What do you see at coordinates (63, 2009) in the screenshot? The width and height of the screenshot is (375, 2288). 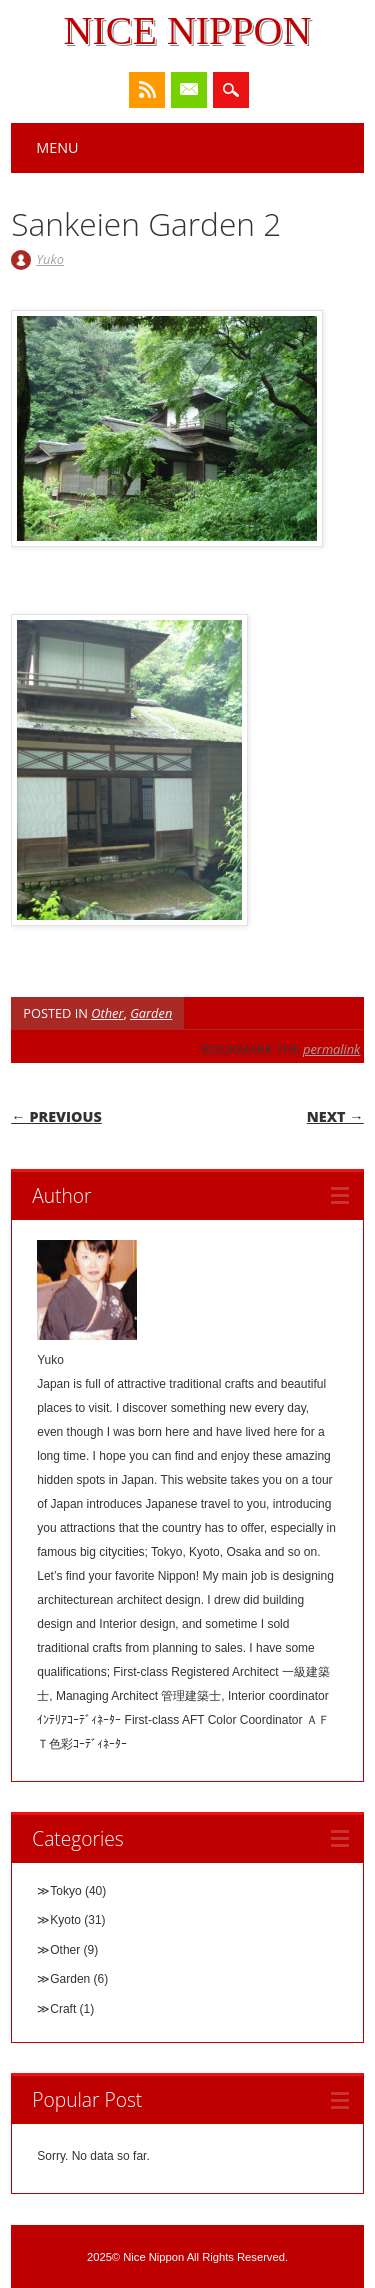 I see `Craft` at bounding box center [63, 2009].